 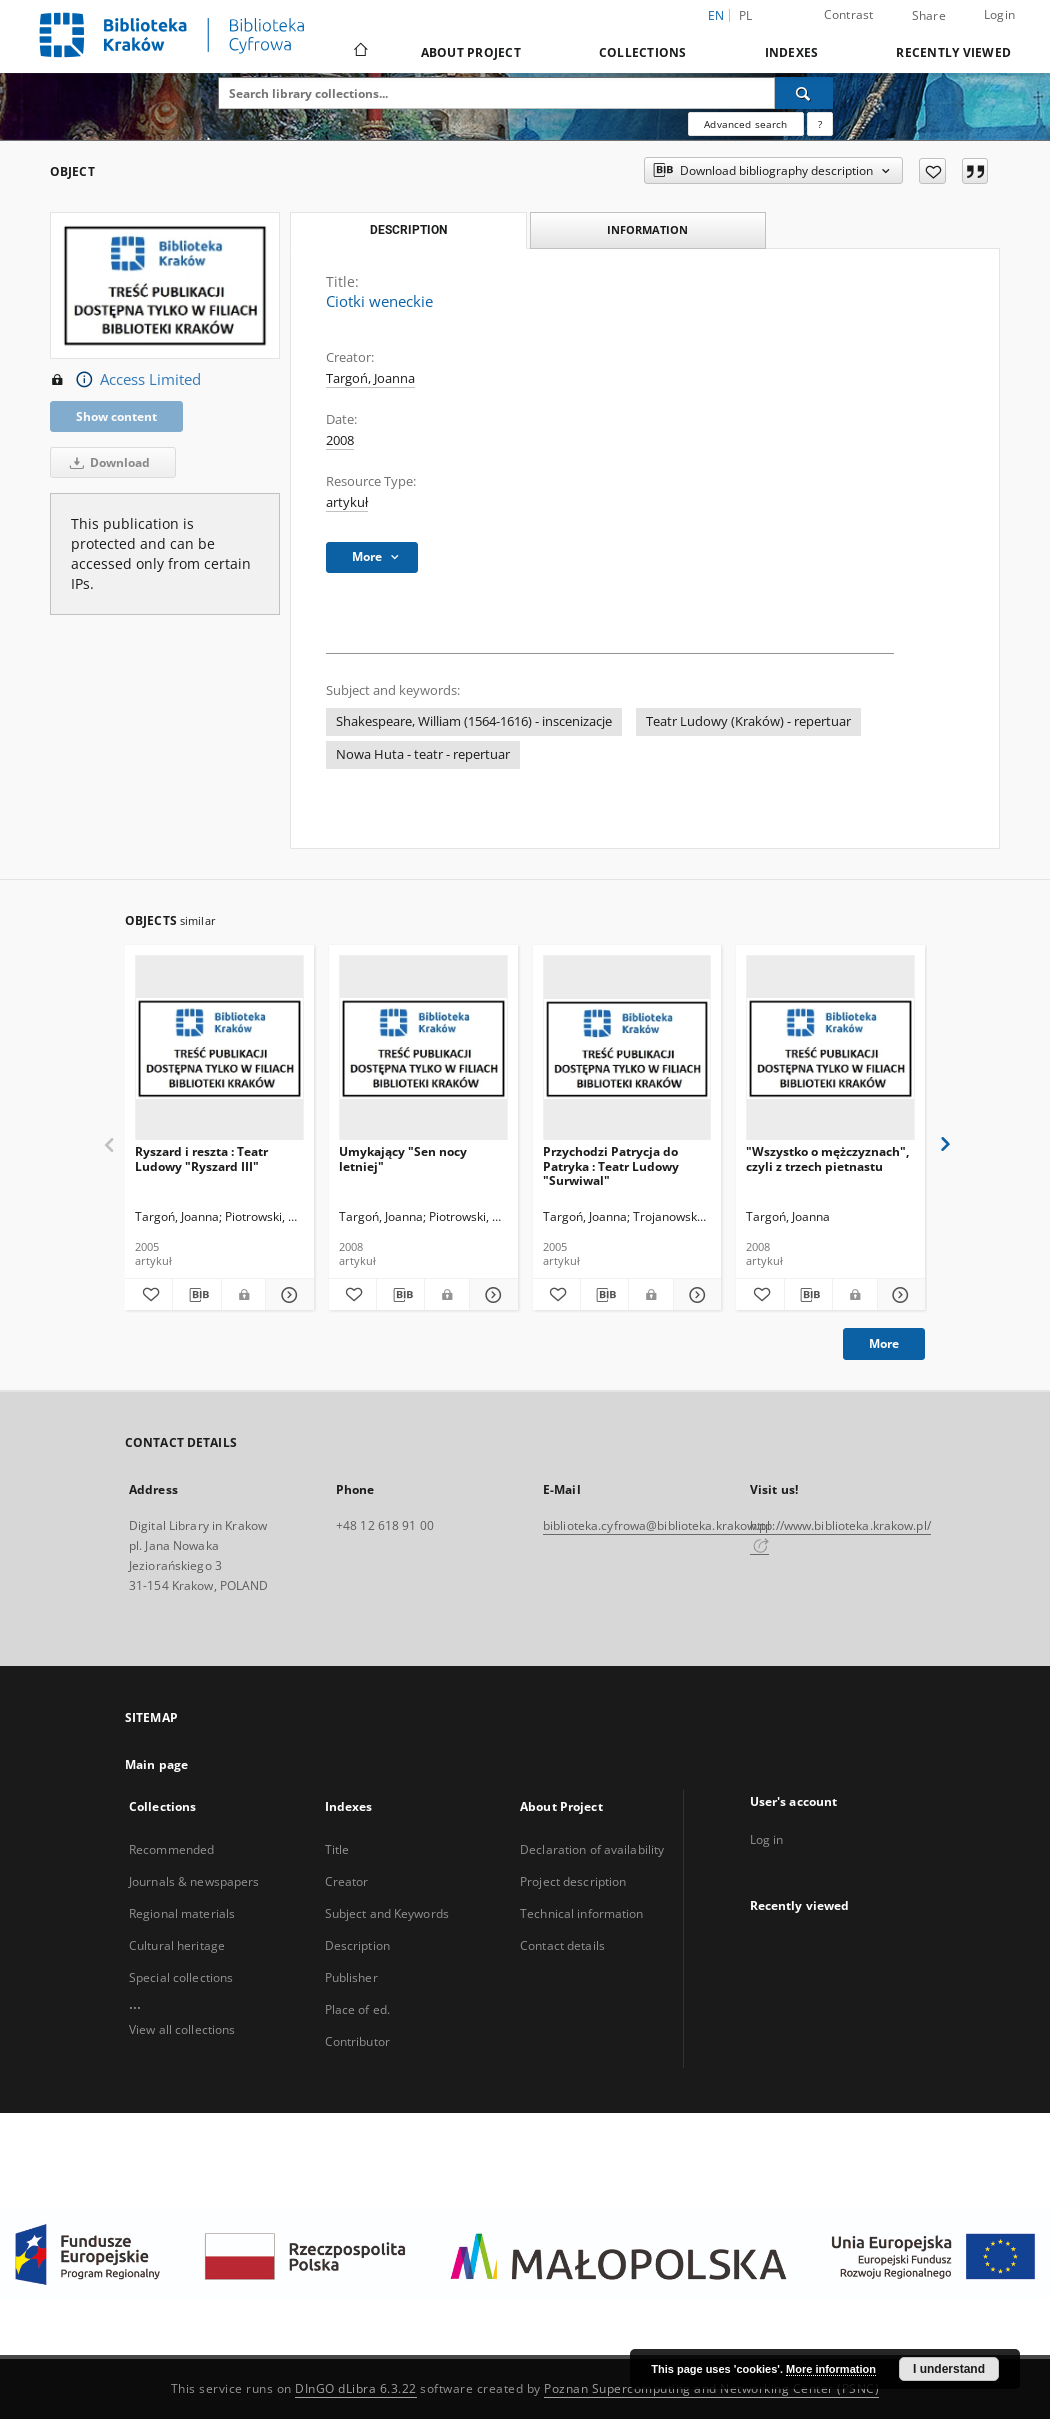 What do you see at coordinates (286, 1295) in the screenshot?
I see `[Show details Ryszard i reszta : Teatr Ludowy "Ryszard III"]` at bounding box center [286, 1295].